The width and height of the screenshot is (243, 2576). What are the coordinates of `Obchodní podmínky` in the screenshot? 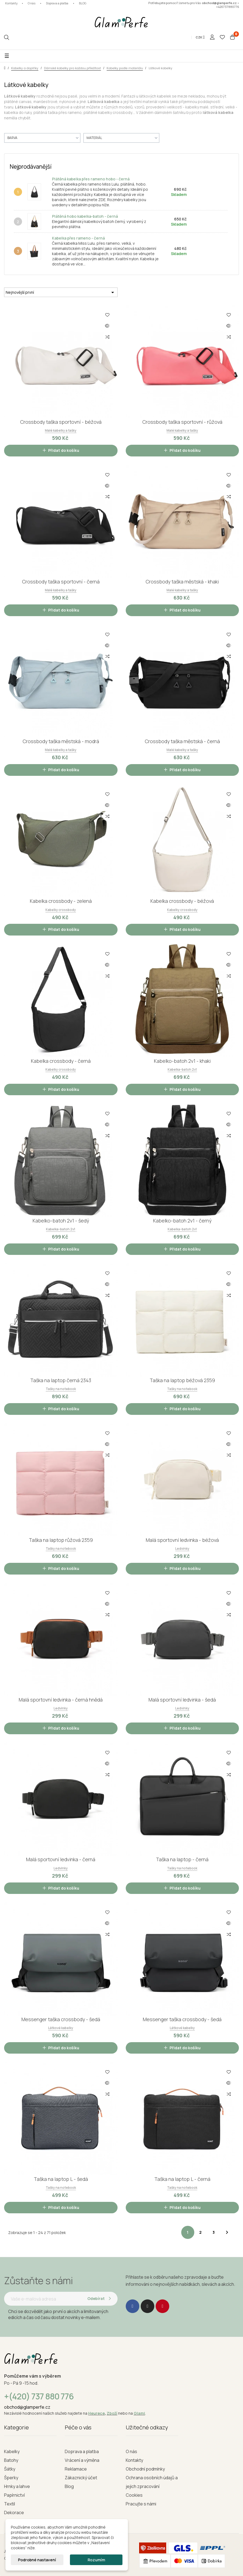 It's located at (145, 2469).